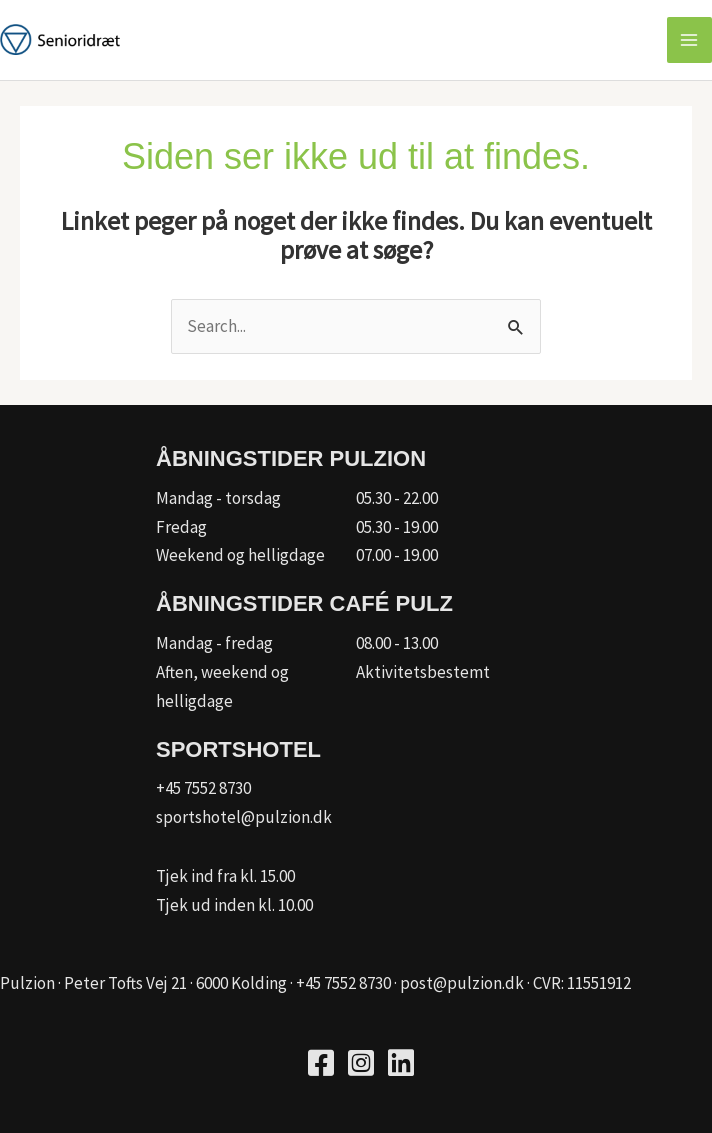  I want to click on Weekend og helligdage, so click(240, 555).